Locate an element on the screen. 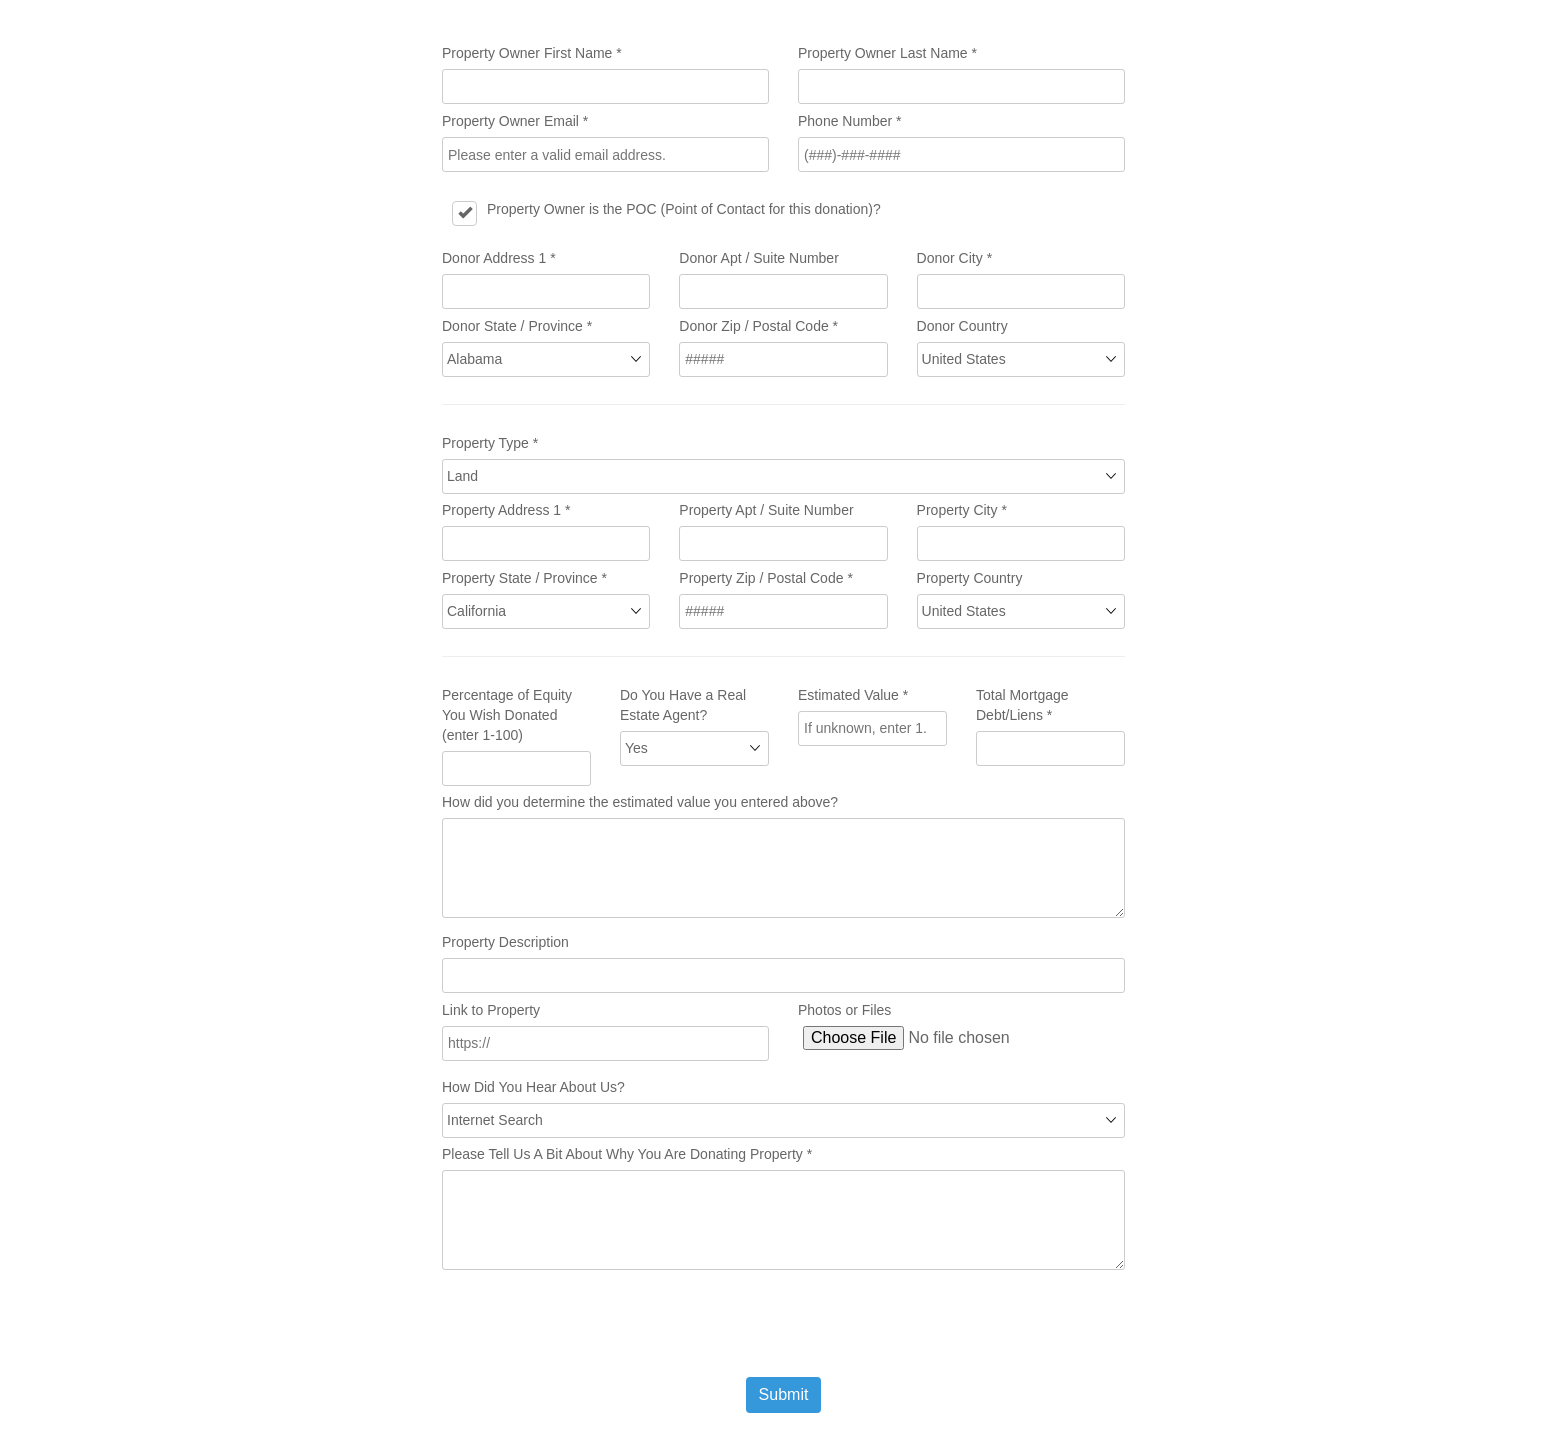 This screenshot has width=1568, height=1444. Property State / Province is located at coordinates (524, 578).